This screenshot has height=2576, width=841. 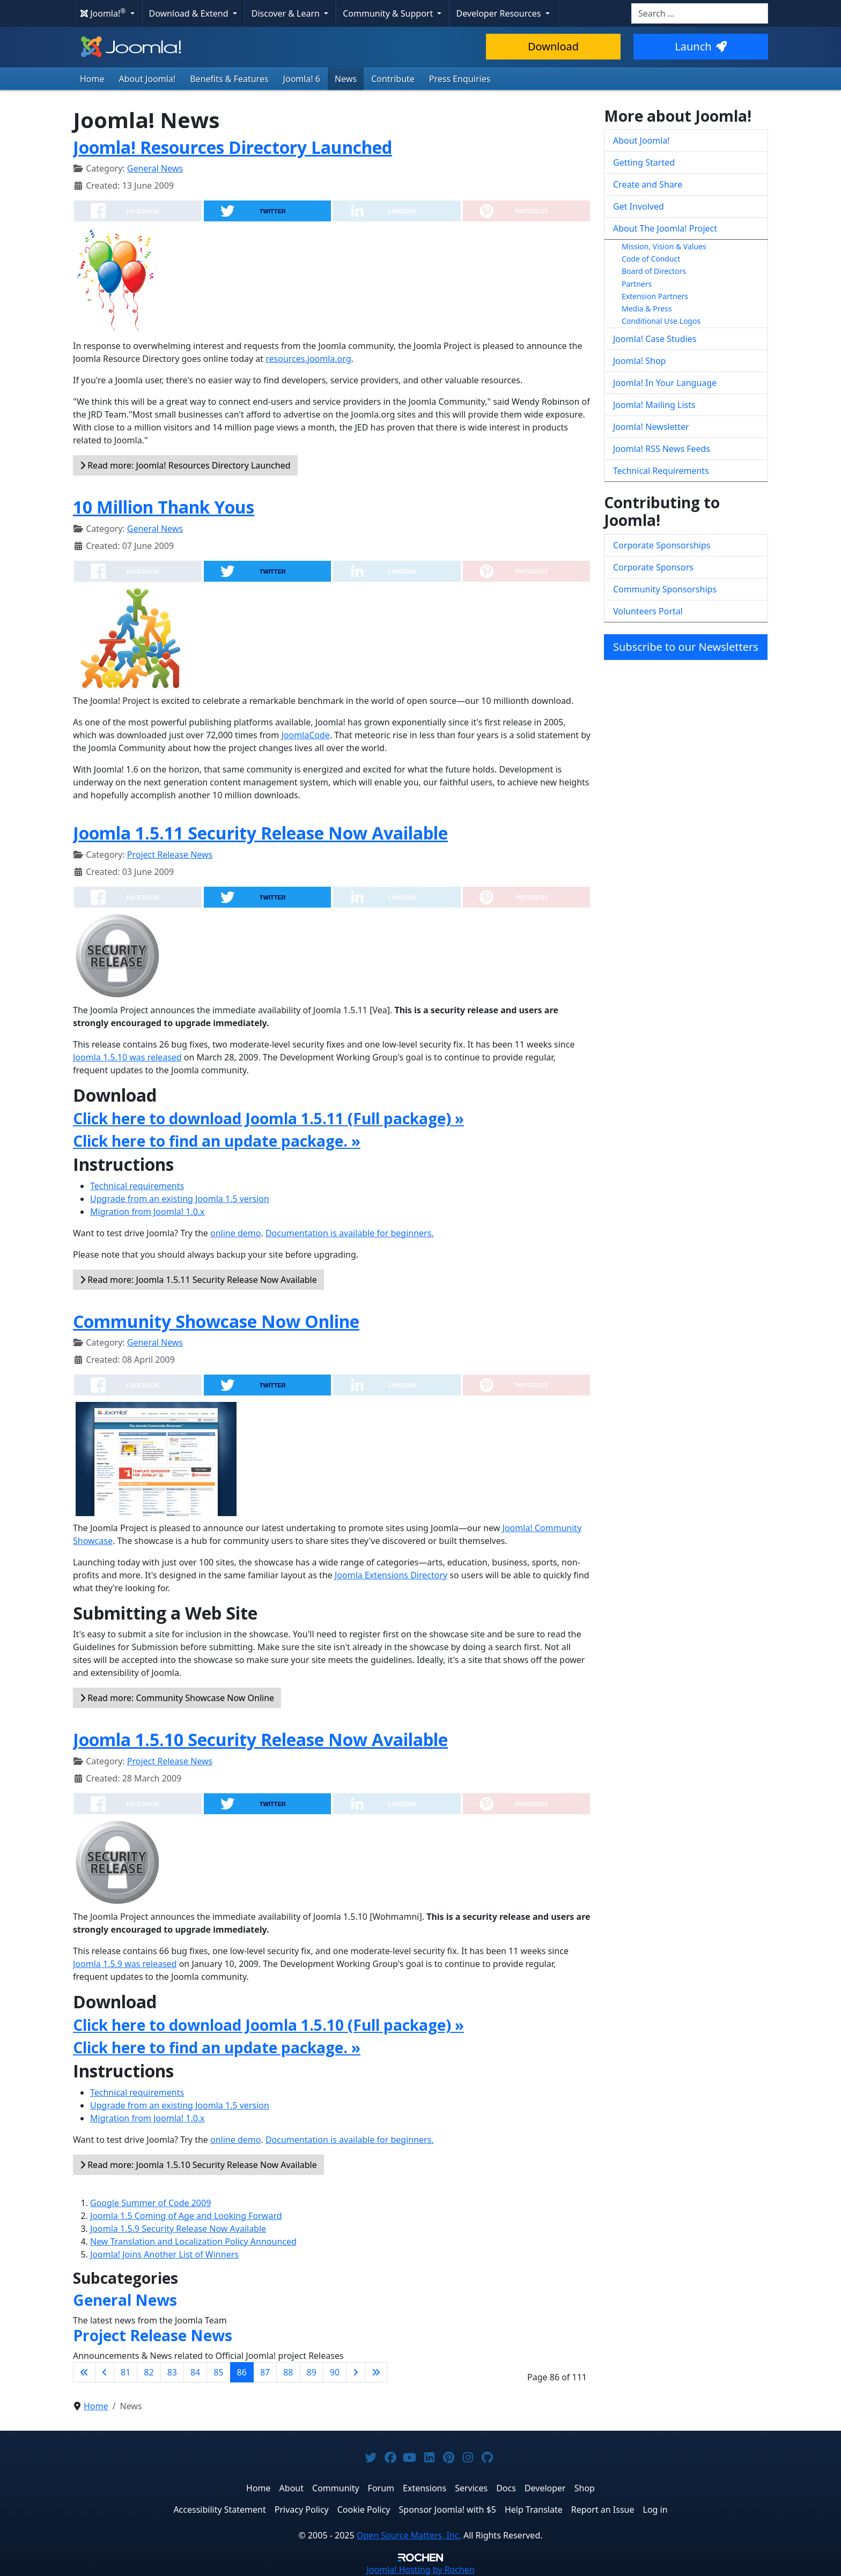 I want to click on Community Showcase Now Online, so click(x=216, y=1321).